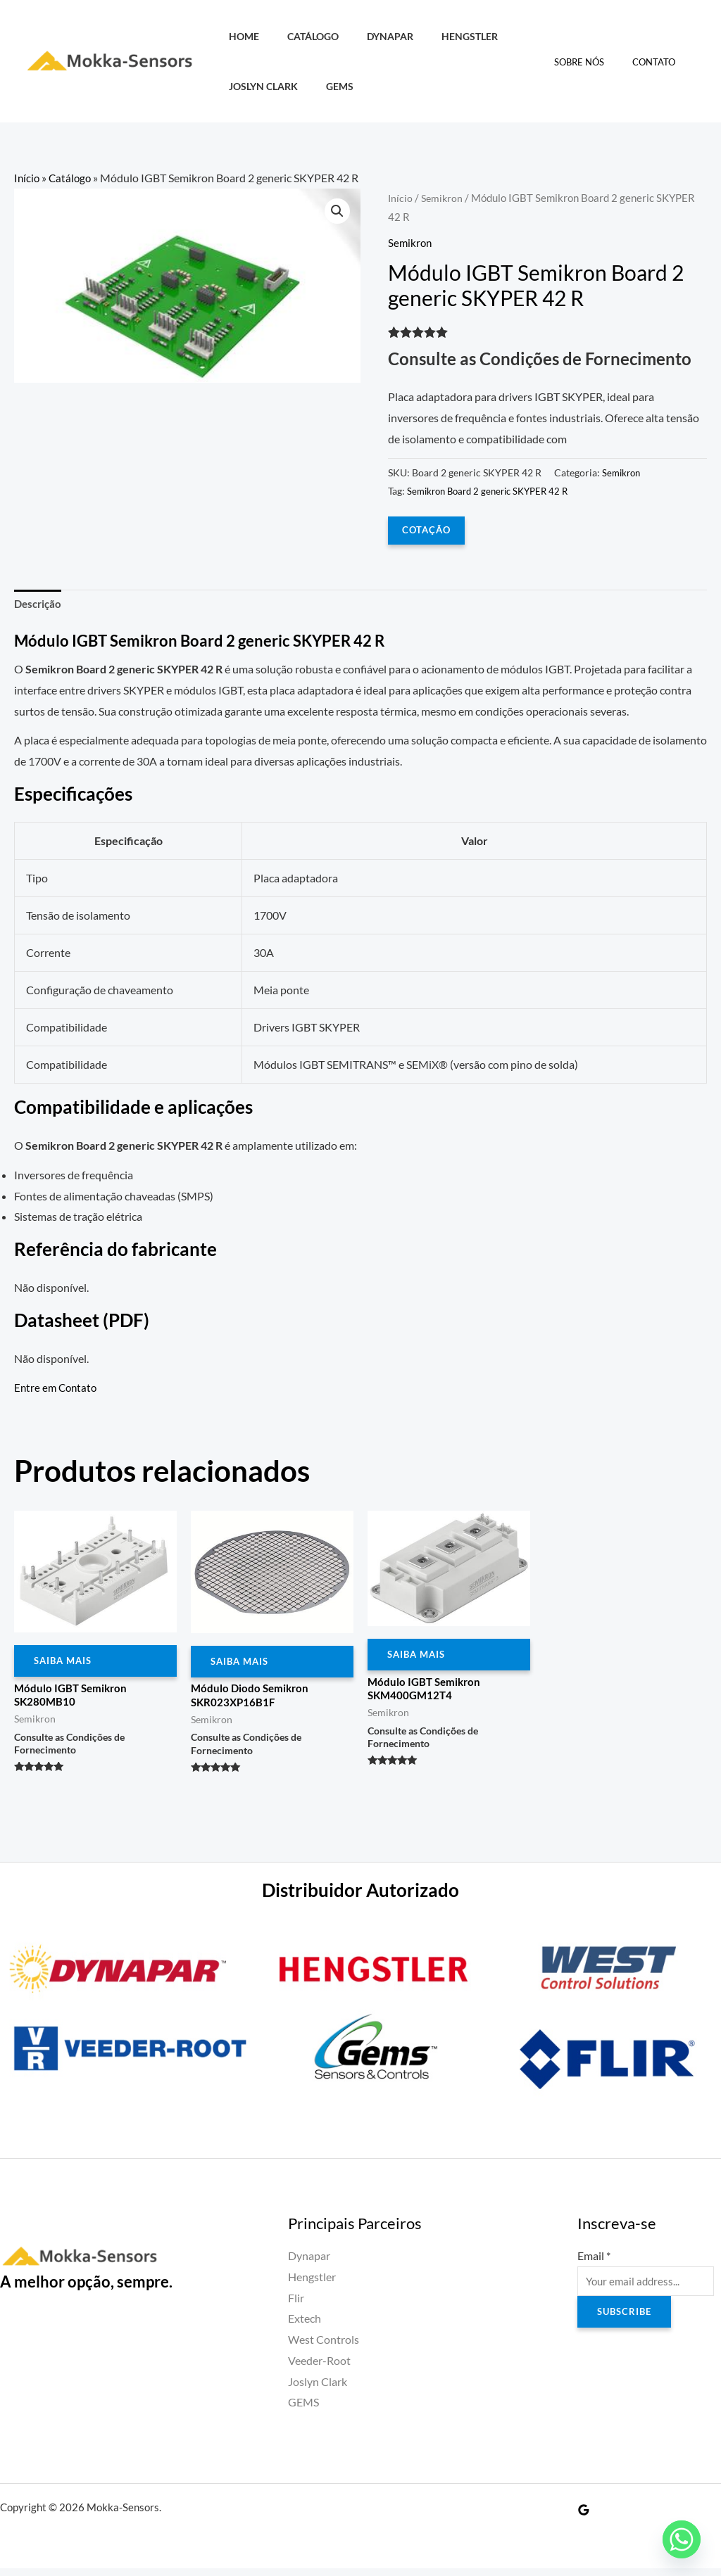 This screenshot has width=721, height=2576. I want to click on Hengstler, so click(442, 36).